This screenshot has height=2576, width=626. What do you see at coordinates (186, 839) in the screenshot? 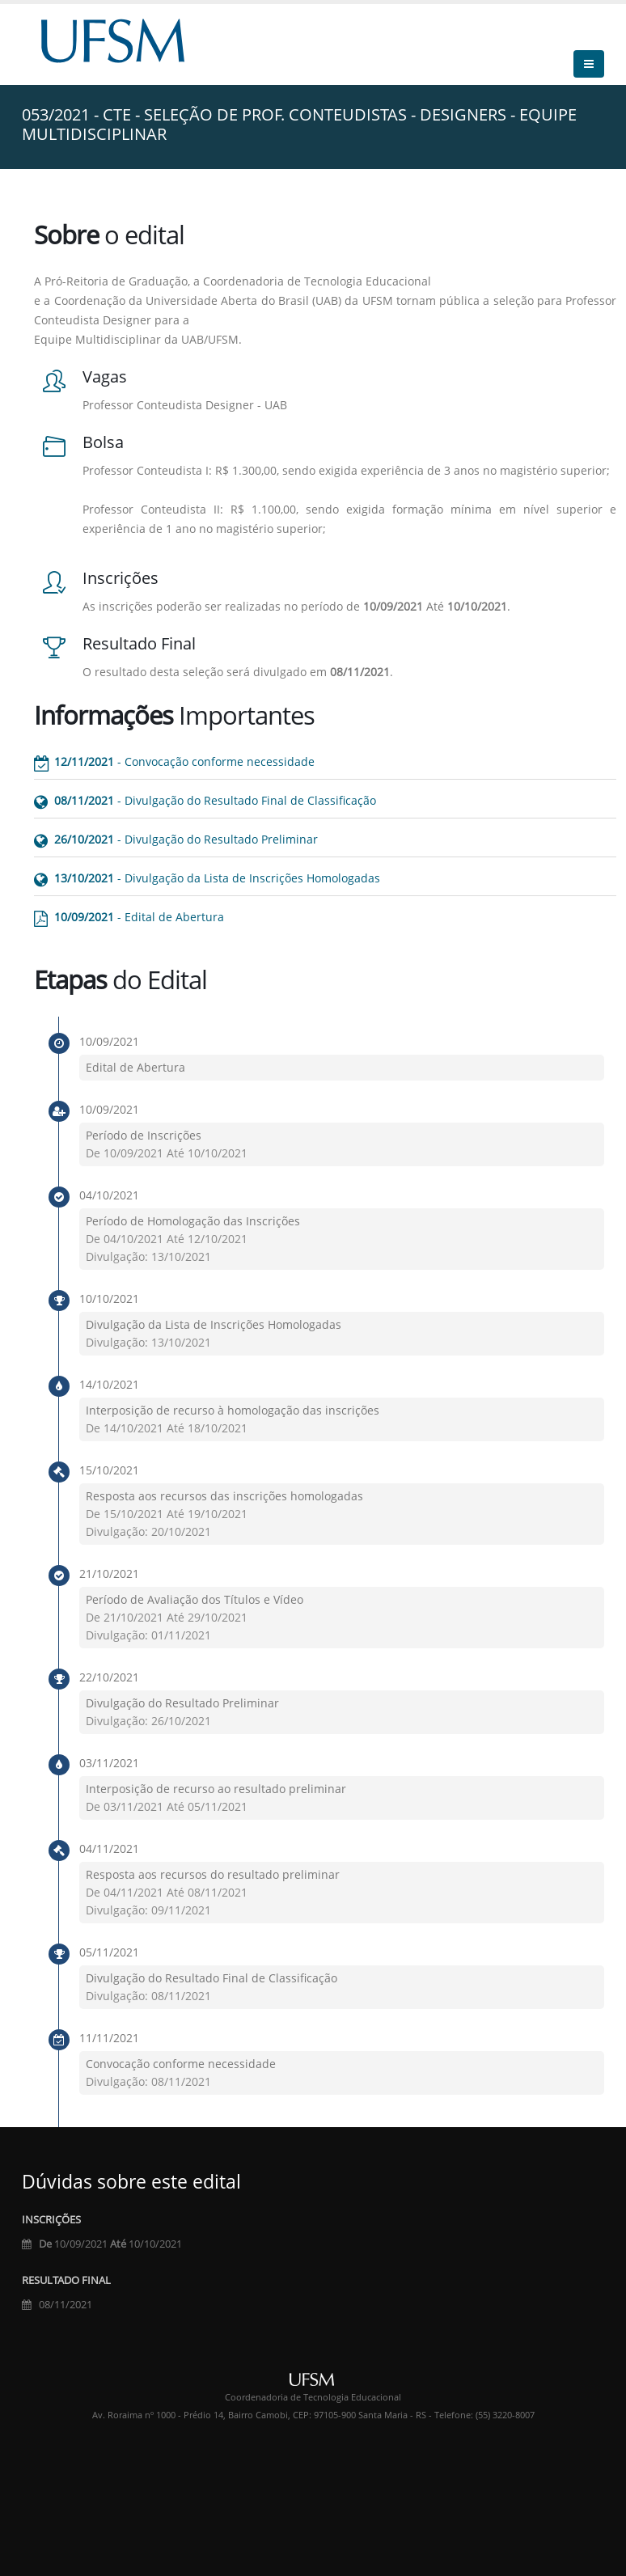
I see `- Divulgação do Resultado Preliminar` at bounding box center [186, 839].